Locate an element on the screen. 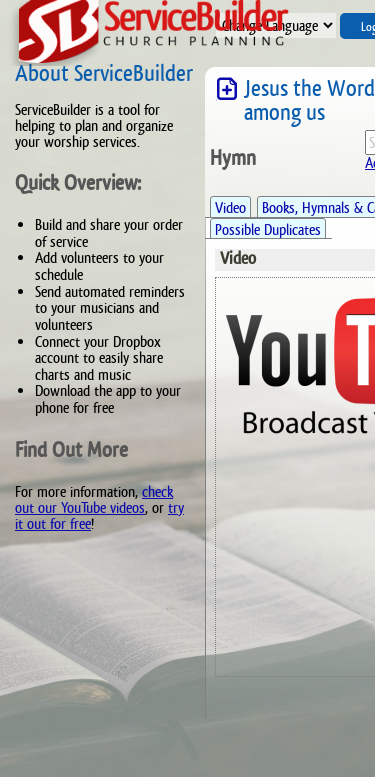 This screenshot has width=375, height=777. Video is located at coordinates (230, 207).